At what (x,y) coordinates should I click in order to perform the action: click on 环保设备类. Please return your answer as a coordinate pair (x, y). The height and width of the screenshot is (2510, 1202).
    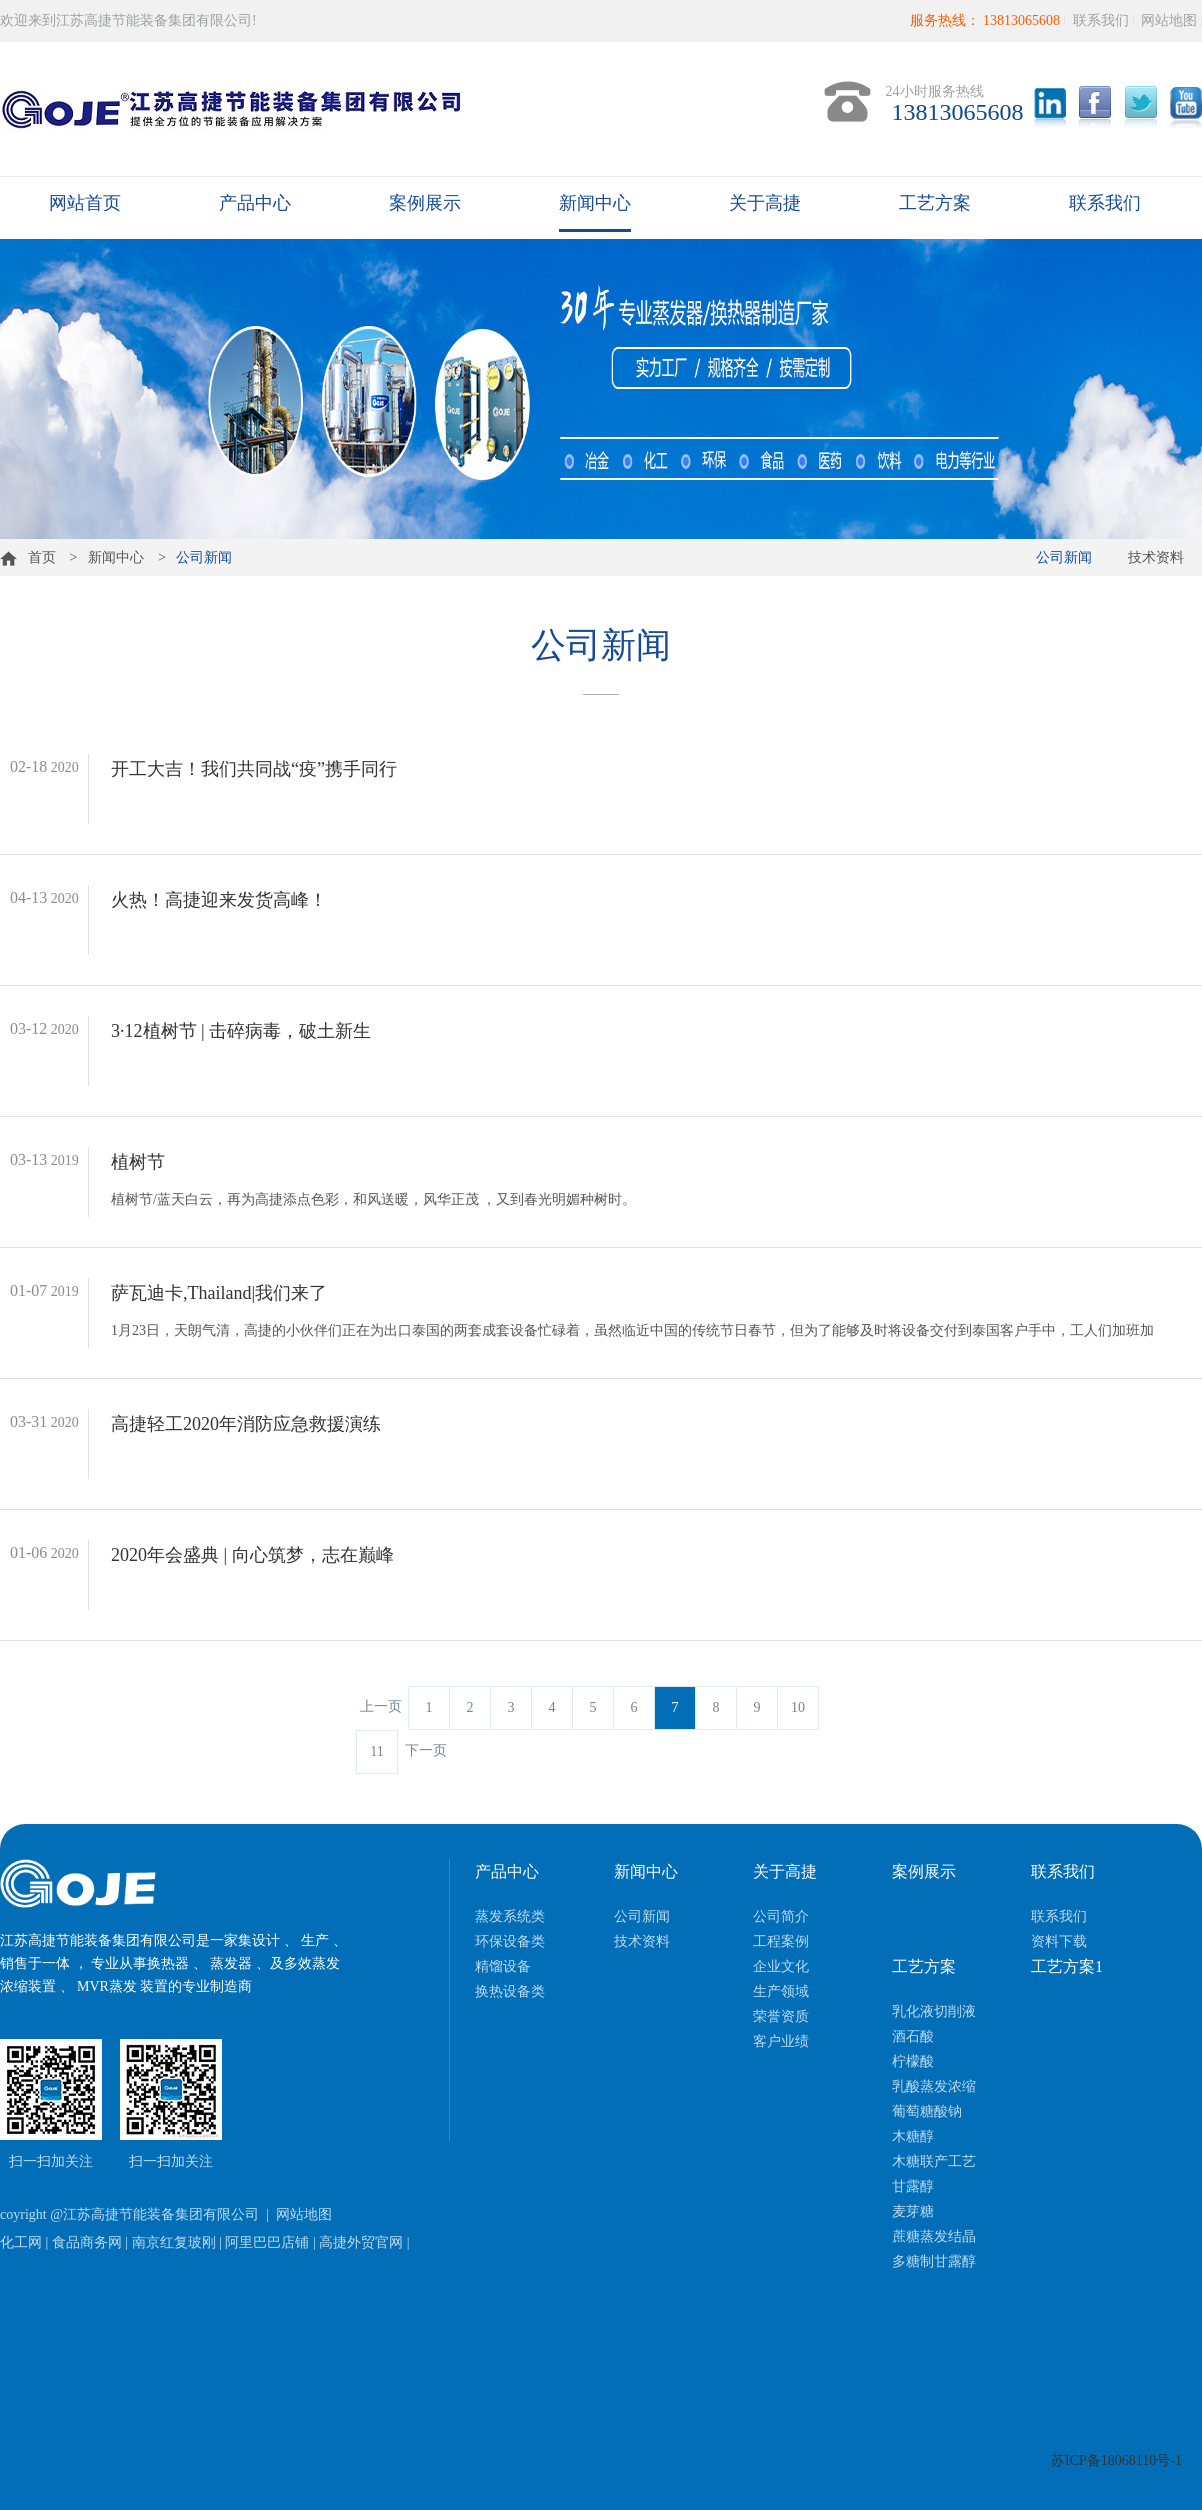
    Looking at the image, I should click on (510, 1941).